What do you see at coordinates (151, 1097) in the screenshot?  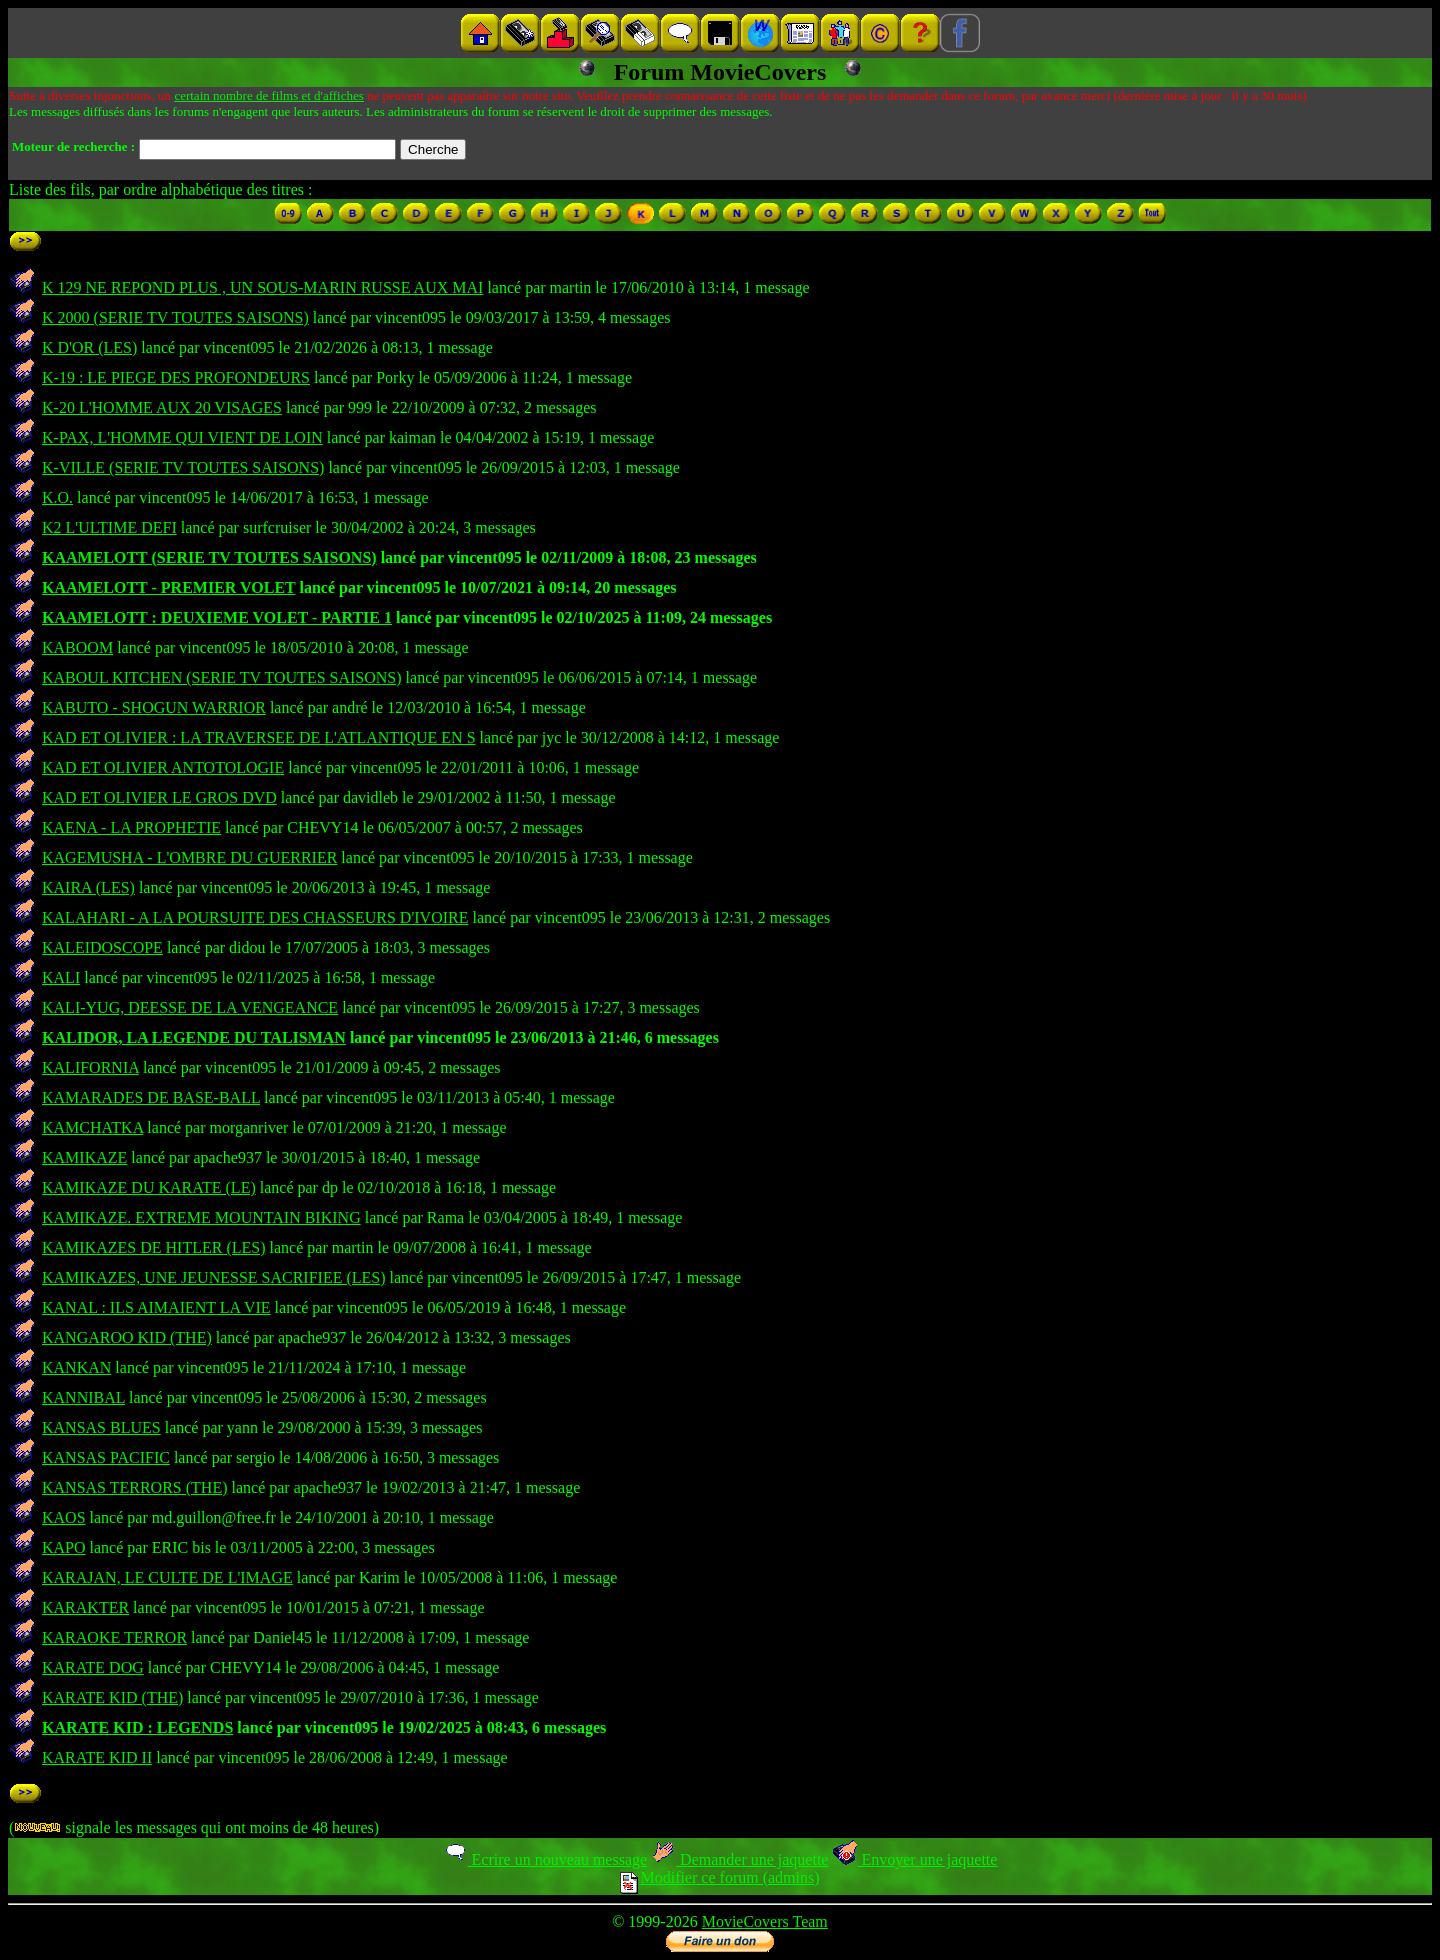 I see `KAMARADES DE BASE-BALL` at bounding box center [151, 1097].